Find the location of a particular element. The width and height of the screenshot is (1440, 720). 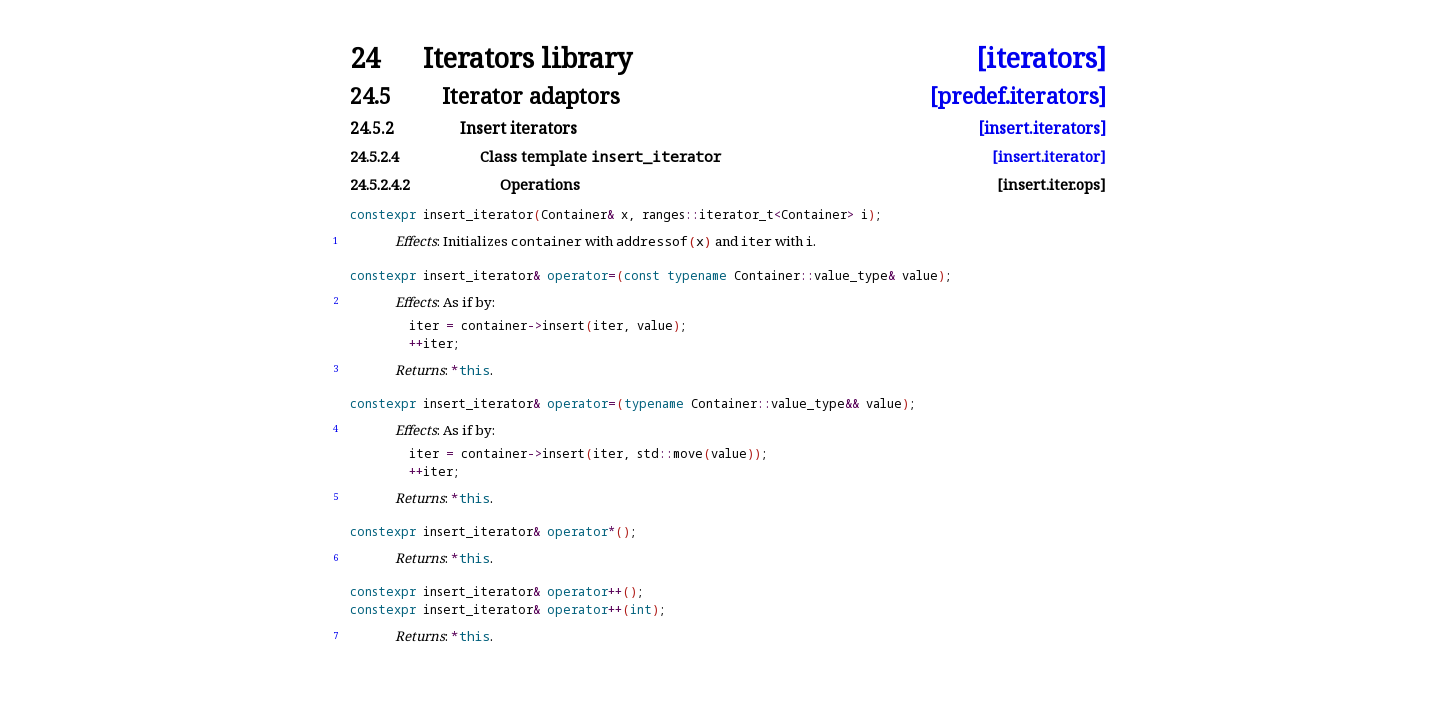

24.5.2.4.2 is located at coordinates (380, 184).